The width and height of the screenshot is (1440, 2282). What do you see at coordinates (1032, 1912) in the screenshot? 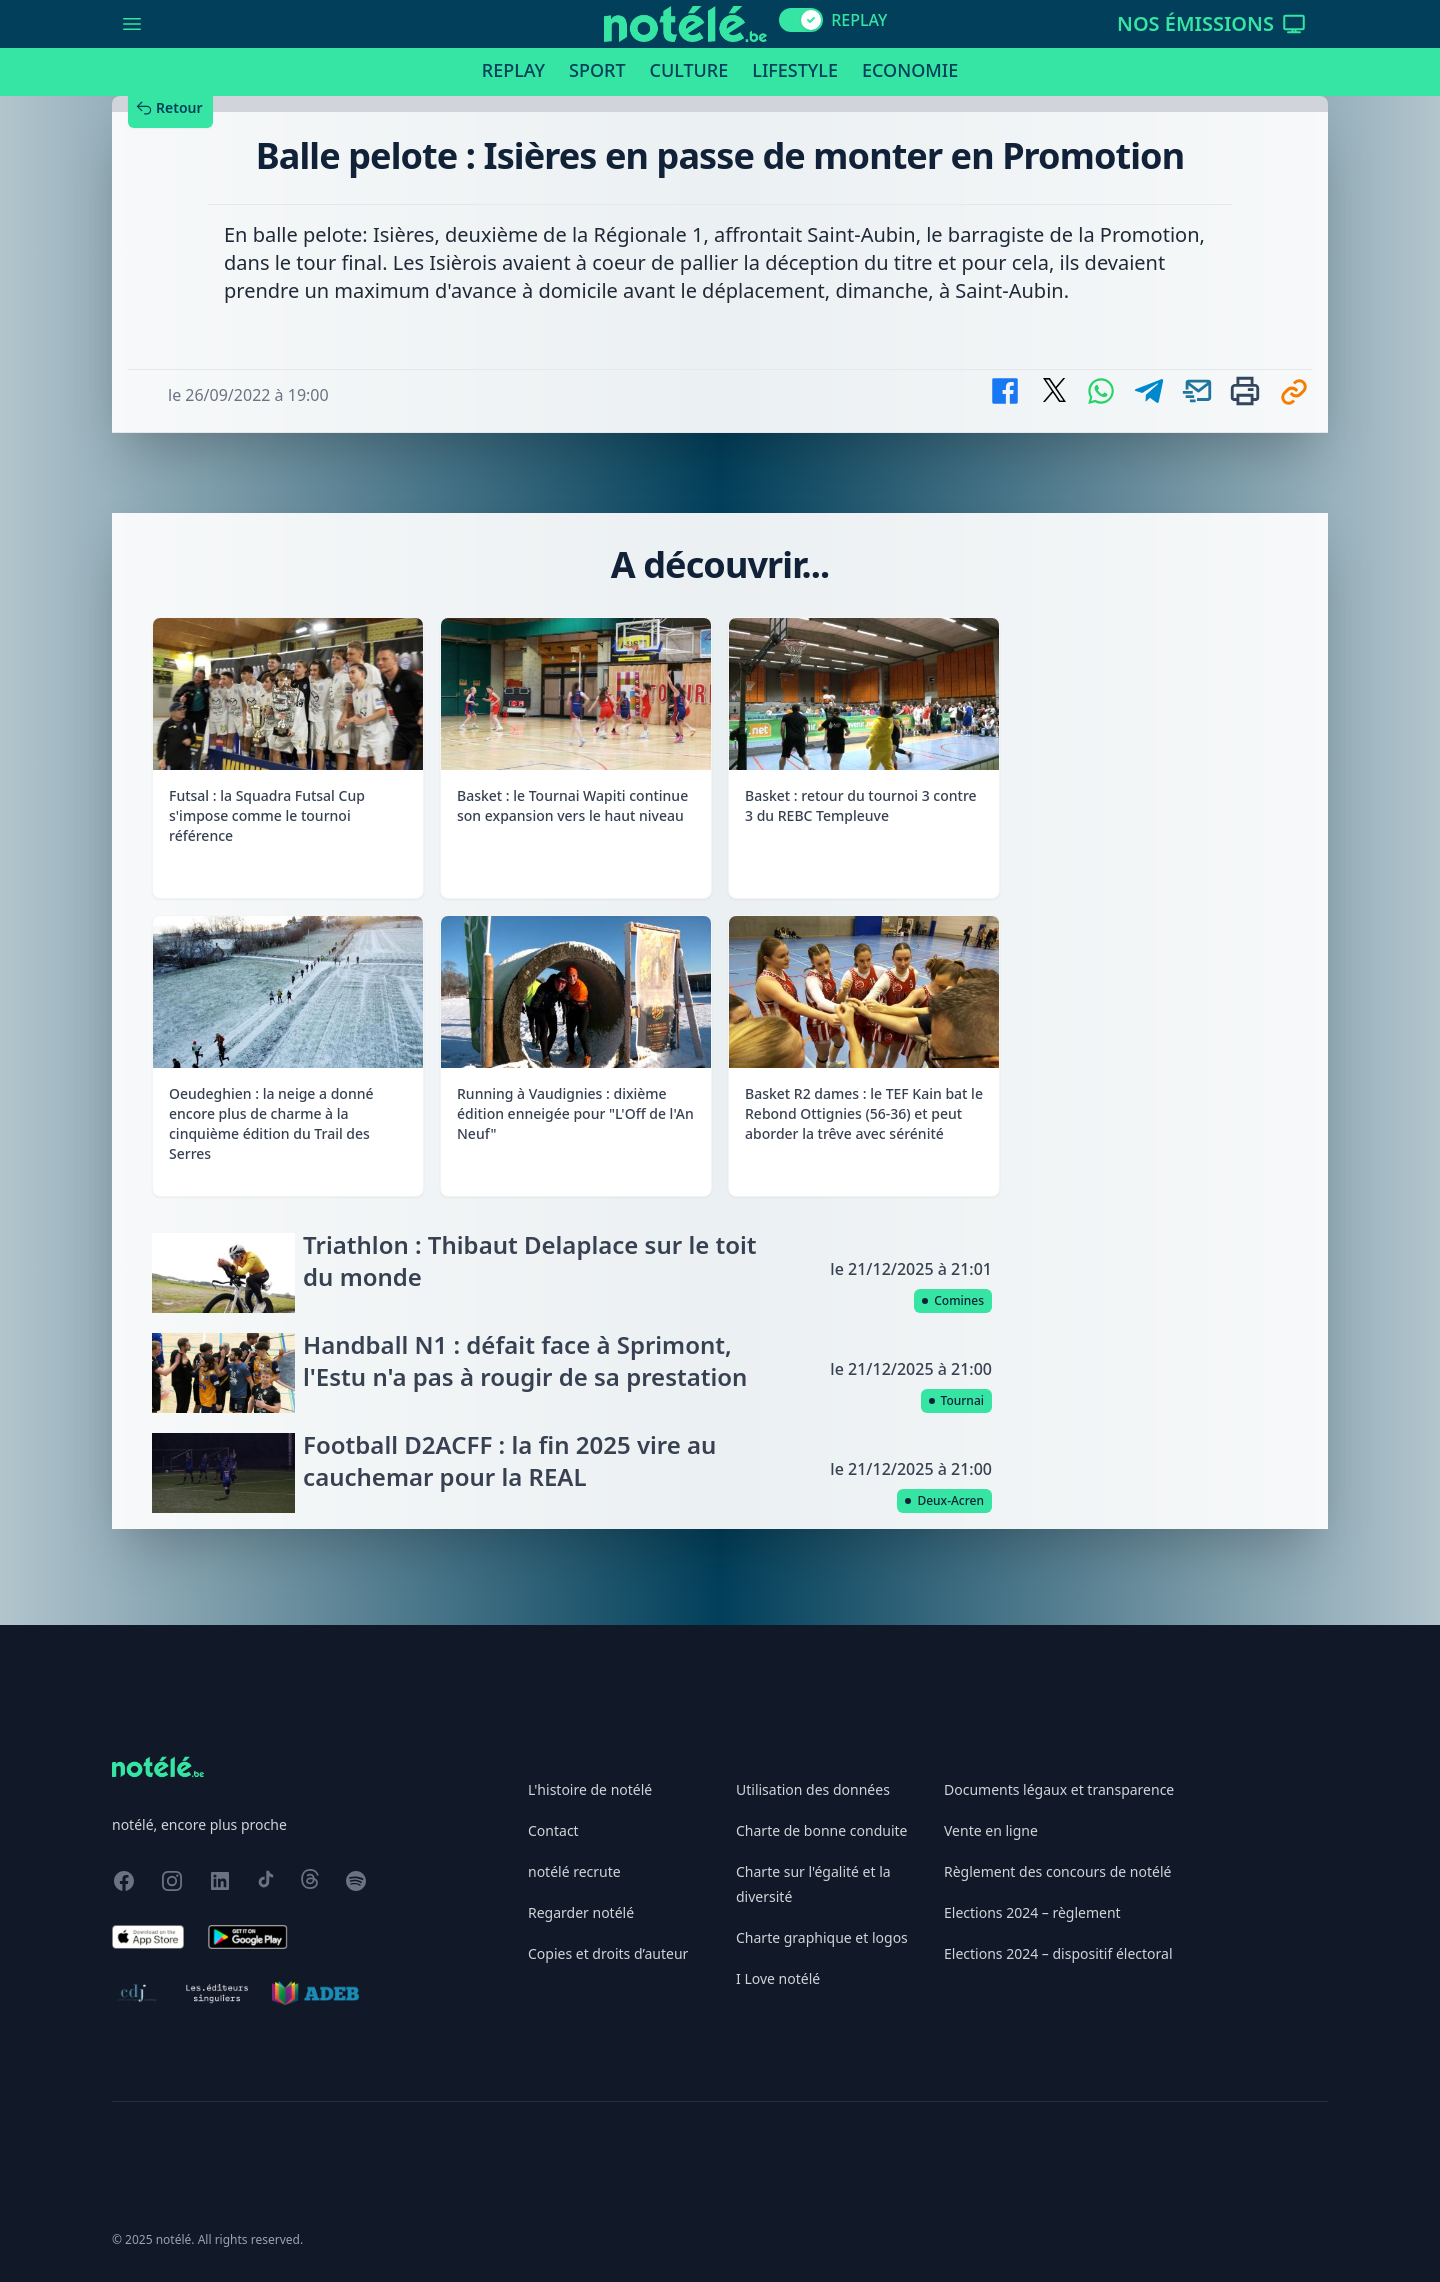
I see `Elections 2024 – règlement` at bounding box center [1032, 1912].